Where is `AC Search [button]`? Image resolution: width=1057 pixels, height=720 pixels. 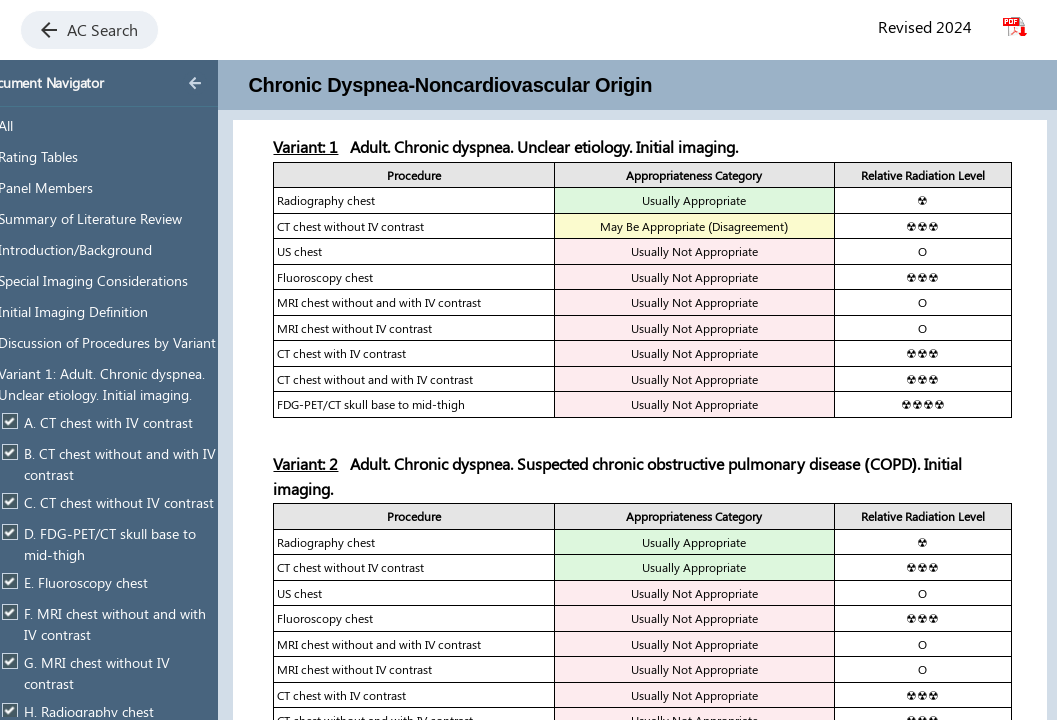
AC Search [button] is located at coordinates (89, 29).